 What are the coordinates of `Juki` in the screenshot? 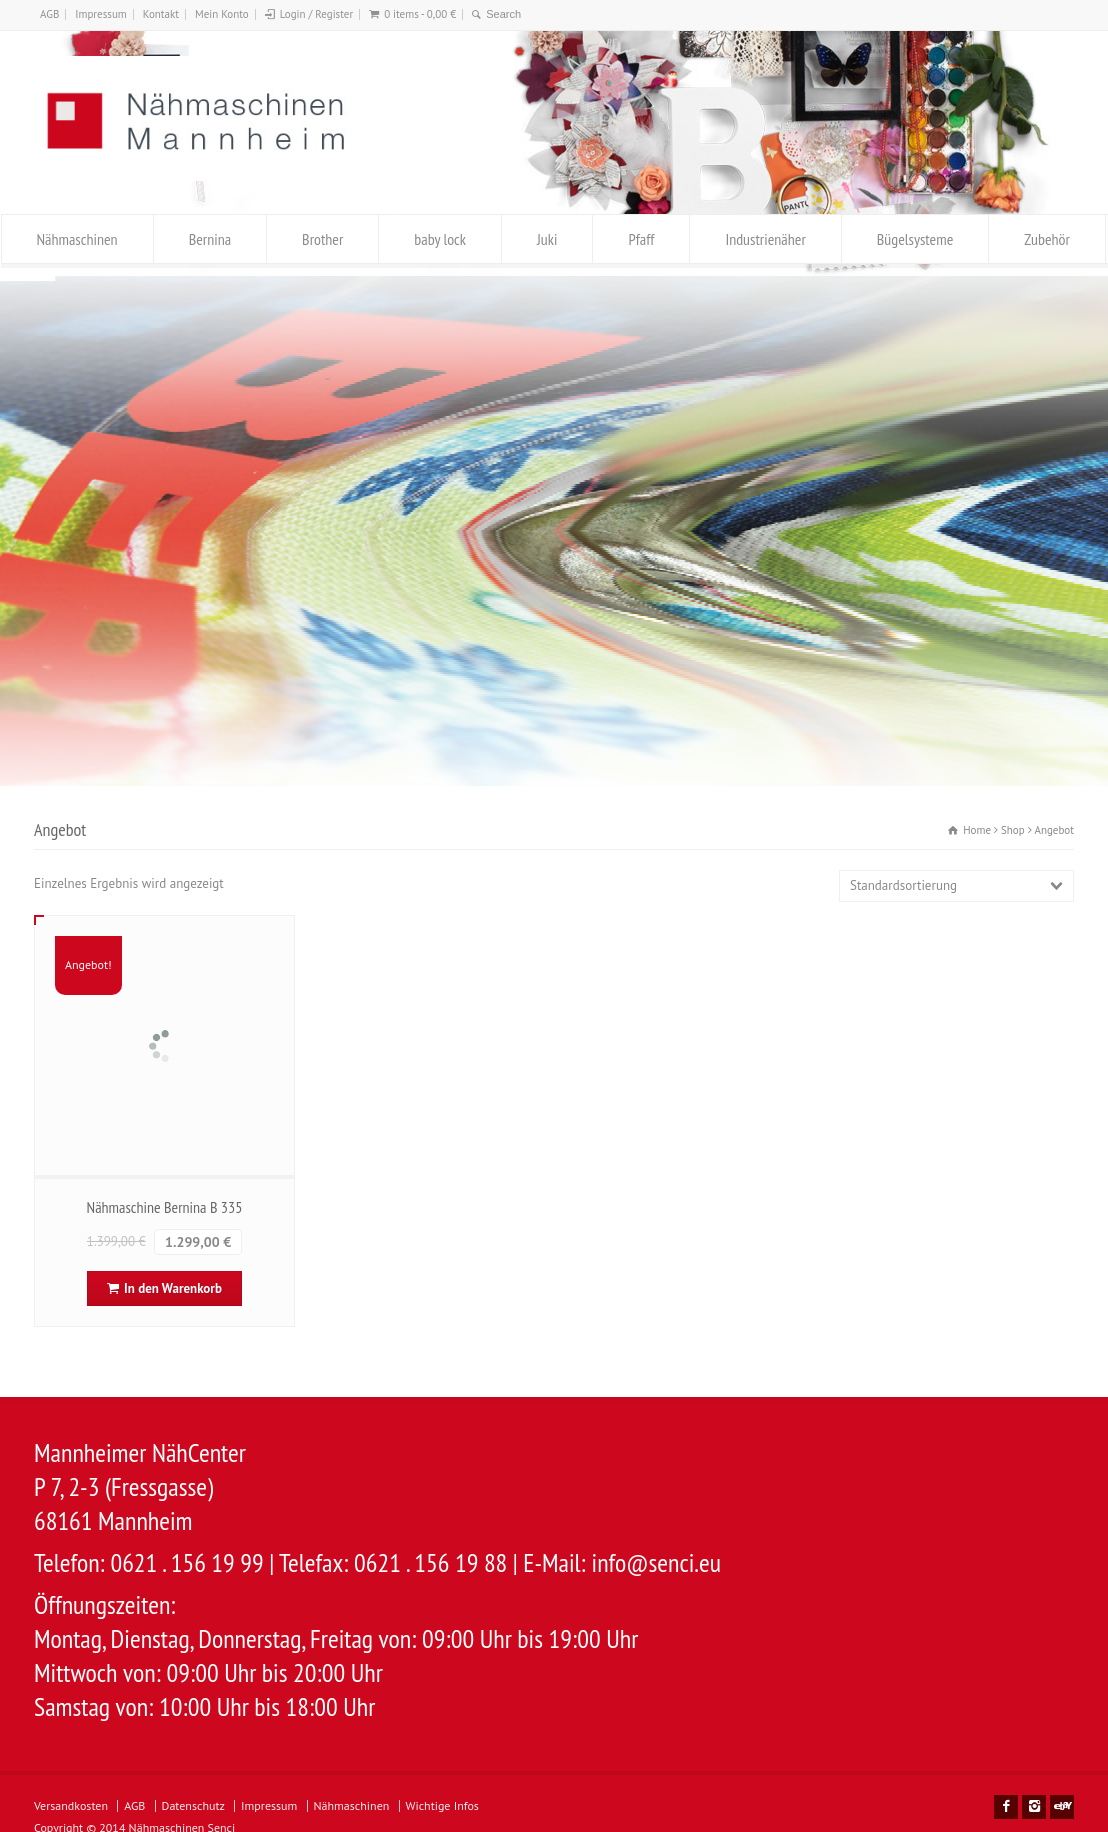 It's located at (547, 239).